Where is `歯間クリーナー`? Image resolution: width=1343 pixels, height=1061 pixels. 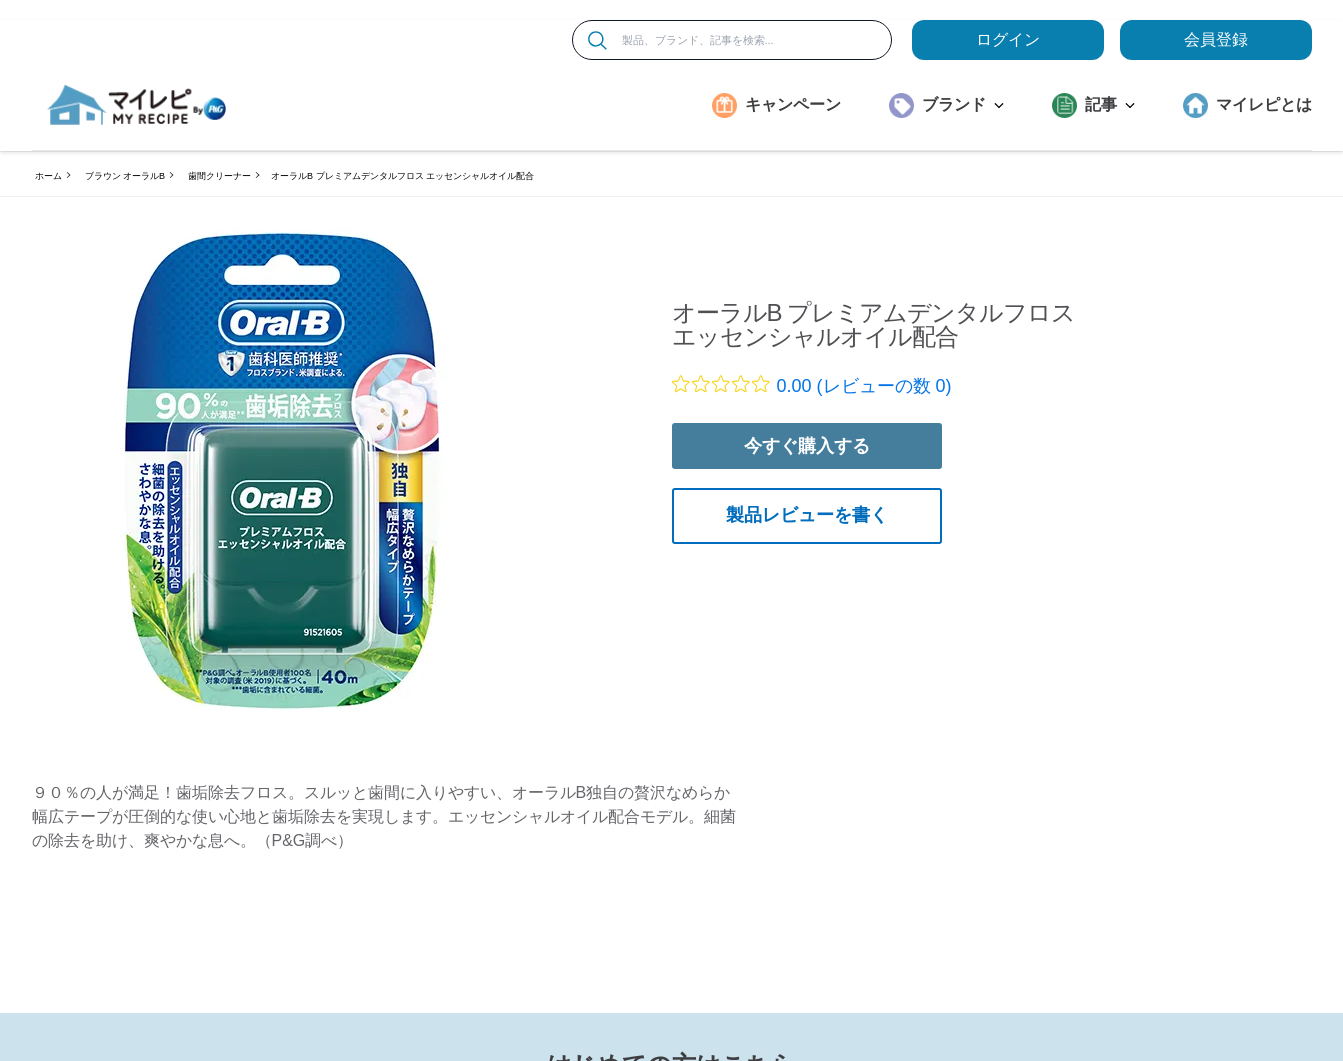
歯間クリーナー is located at coordinates (219, 176).